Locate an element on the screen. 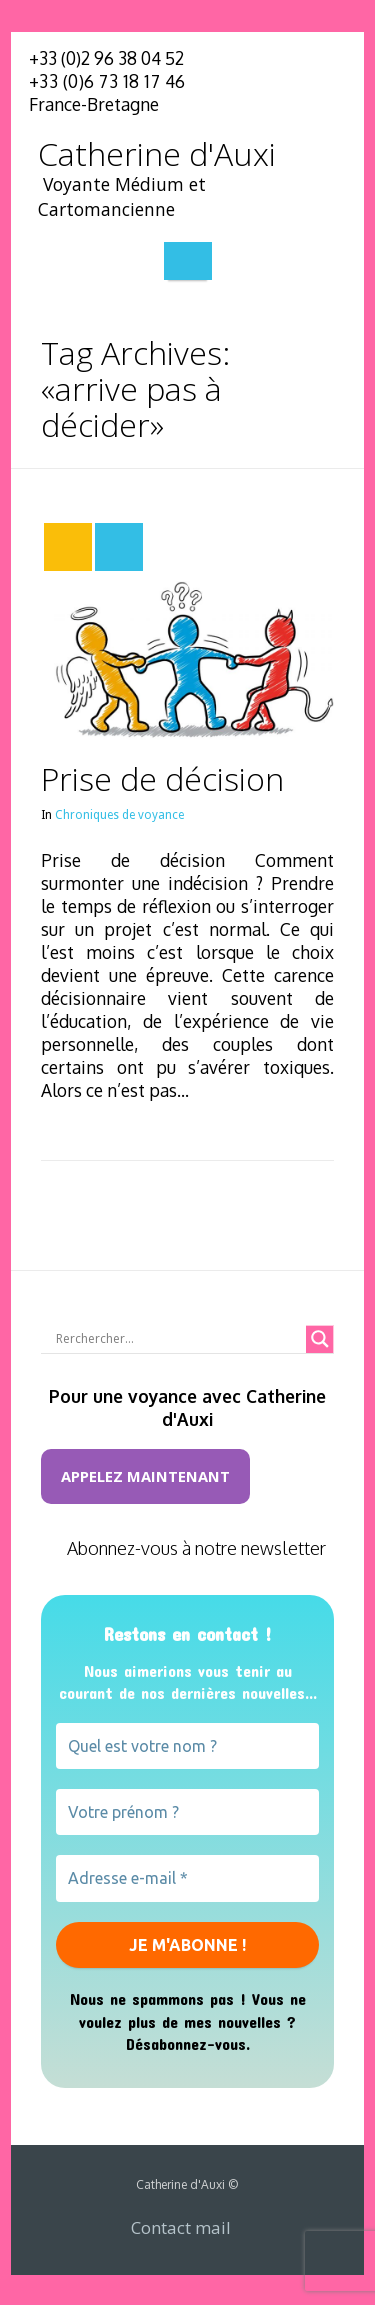  [Adresse e-mail *] is located at coordinates (187, 1878).